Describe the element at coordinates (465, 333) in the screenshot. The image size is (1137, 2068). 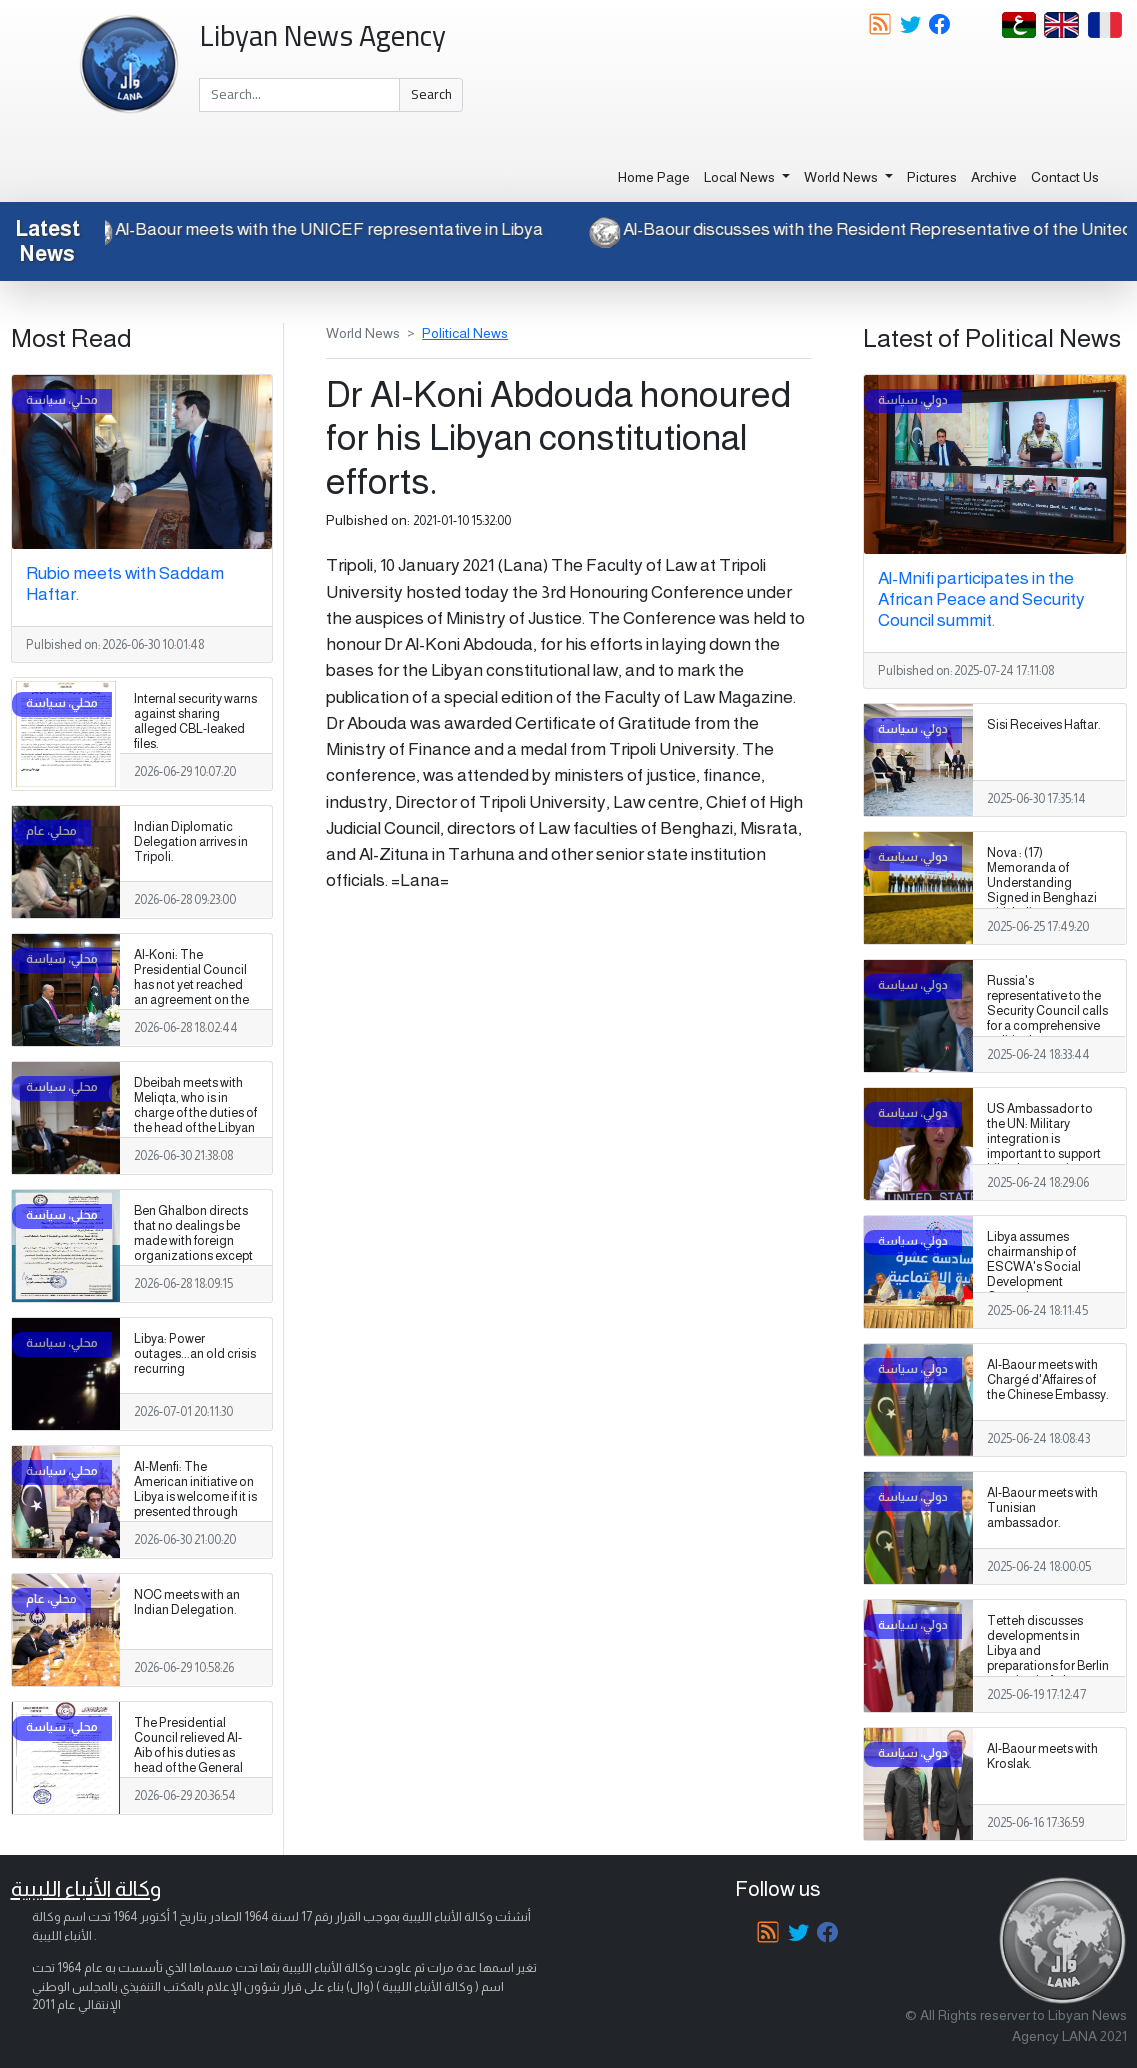
I see `Political News` at that location.